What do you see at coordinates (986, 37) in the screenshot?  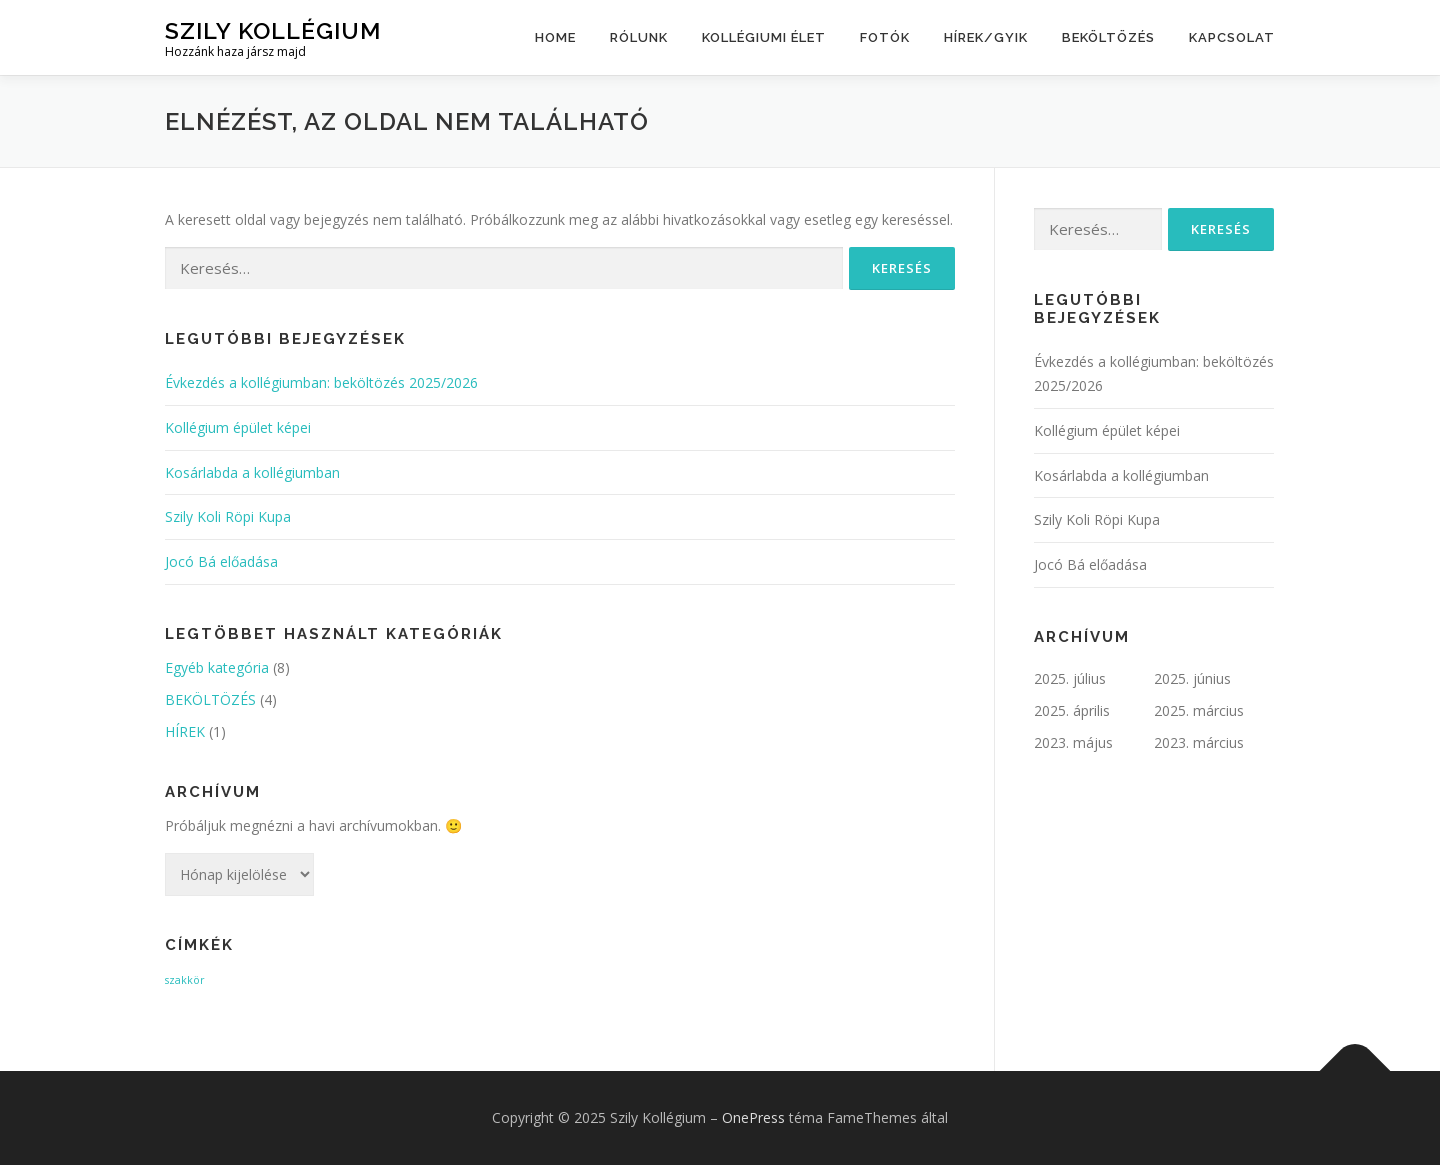 I see `HÍREK/GYIK` at bounding box center [986, 37].